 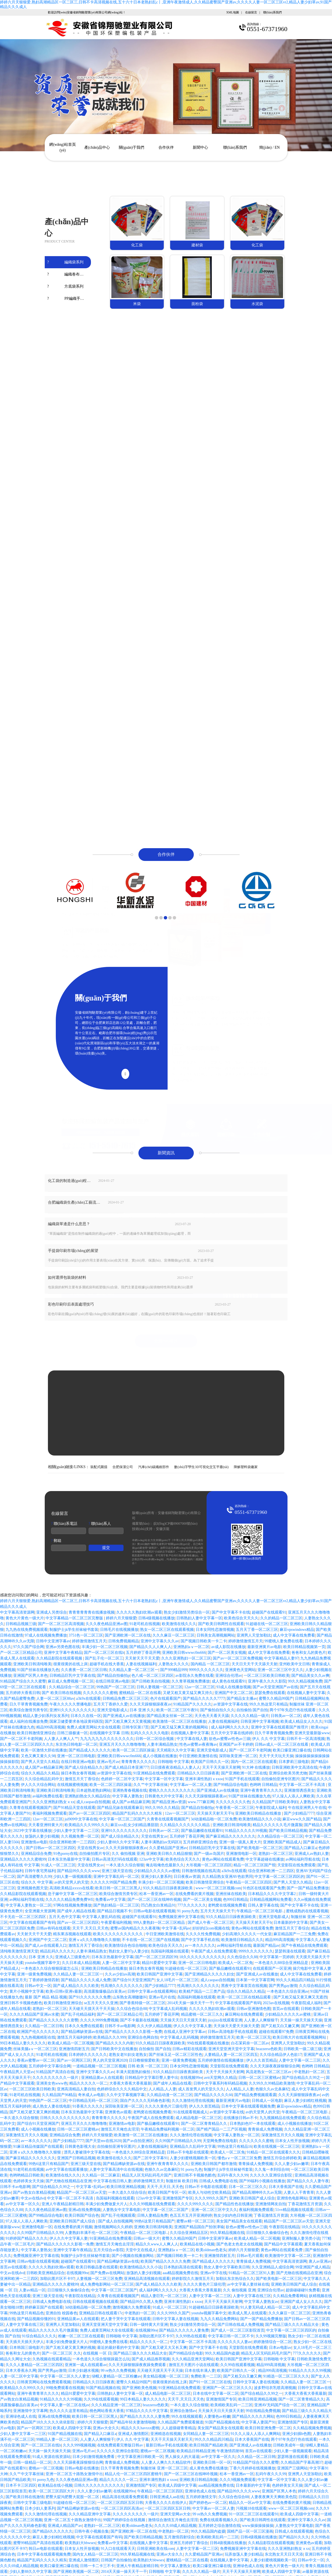 I want to click on 精品国产乱码久久久久久精东, so click(x=137, y=1752).